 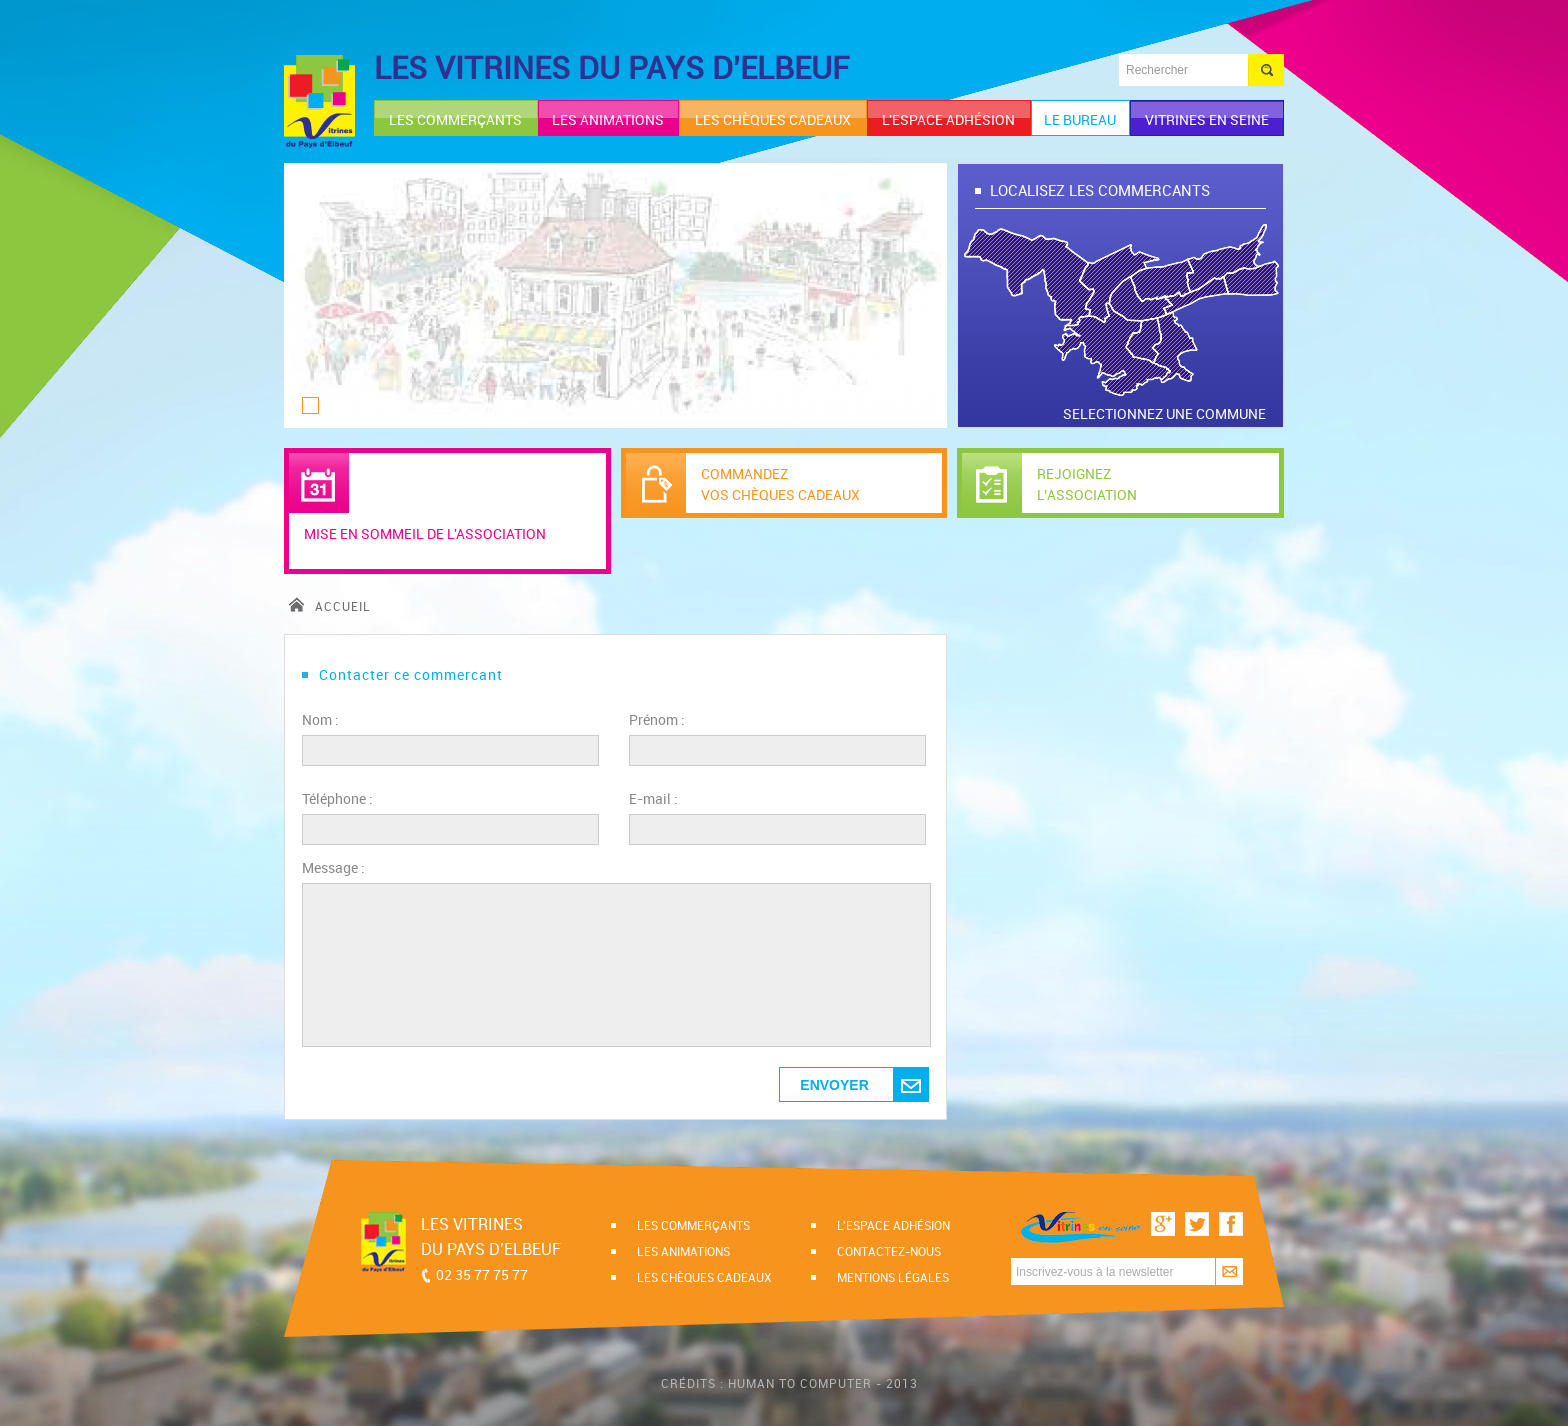 I want to click on E-mail :, so click(x=653, y=798).